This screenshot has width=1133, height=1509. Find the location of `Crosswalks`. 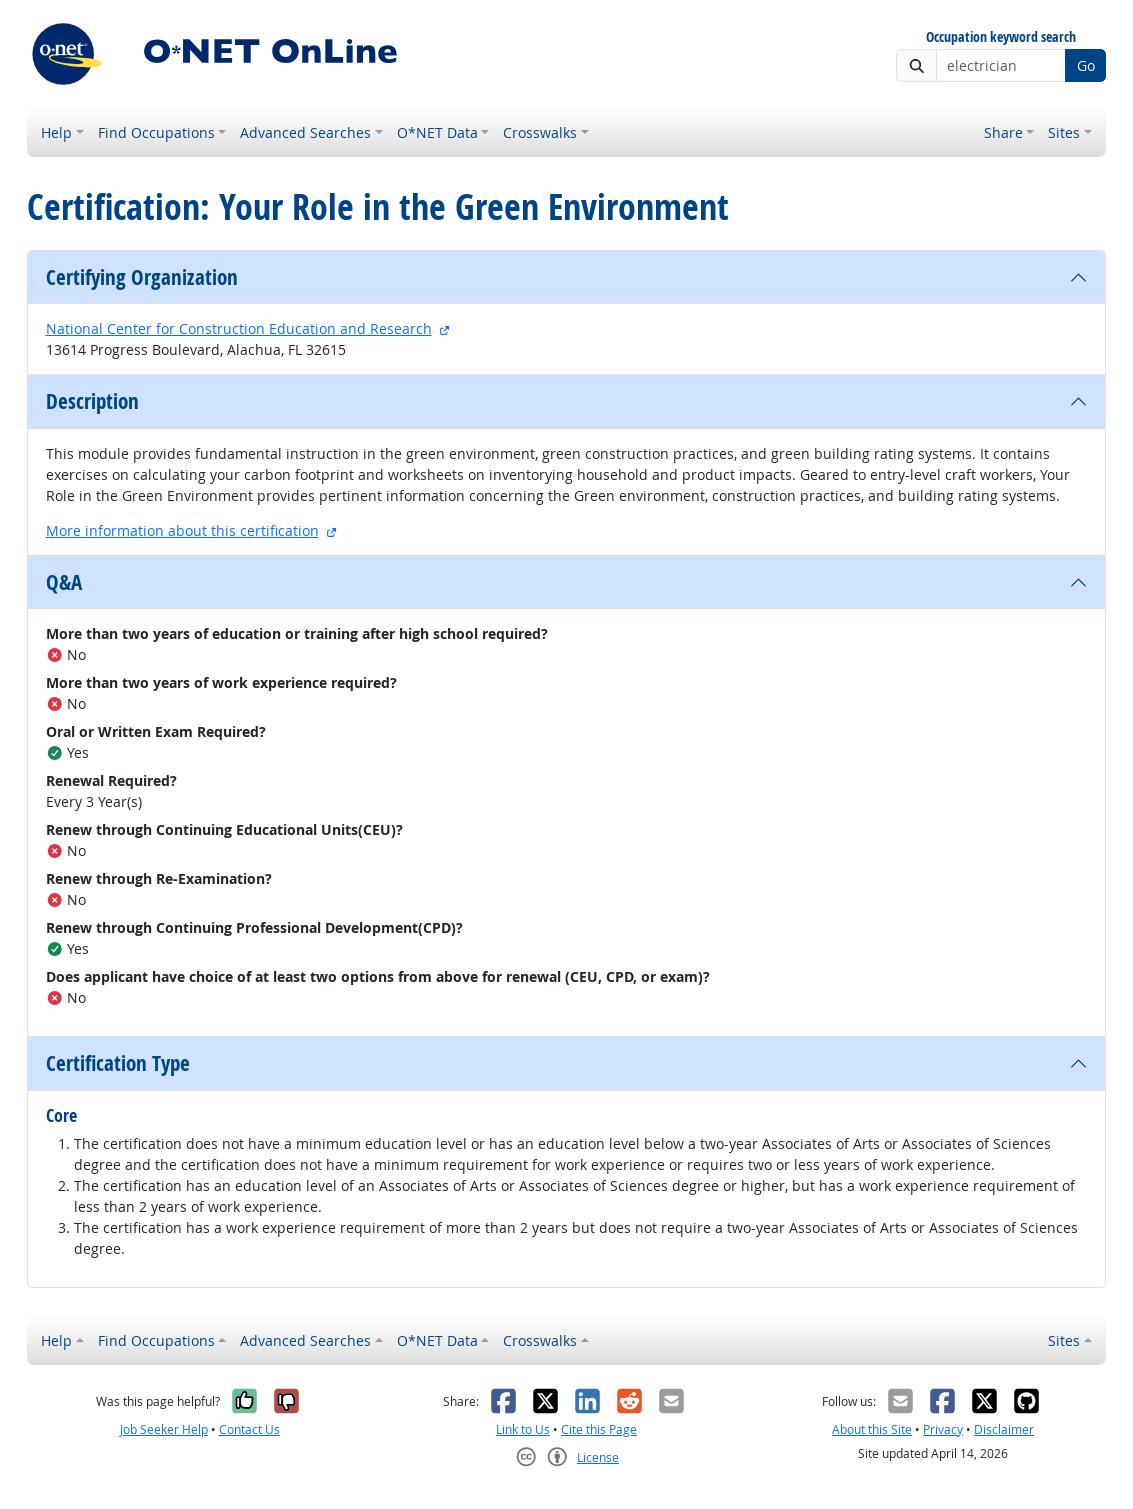

Crosswalks is located at coordinates (540, 132).